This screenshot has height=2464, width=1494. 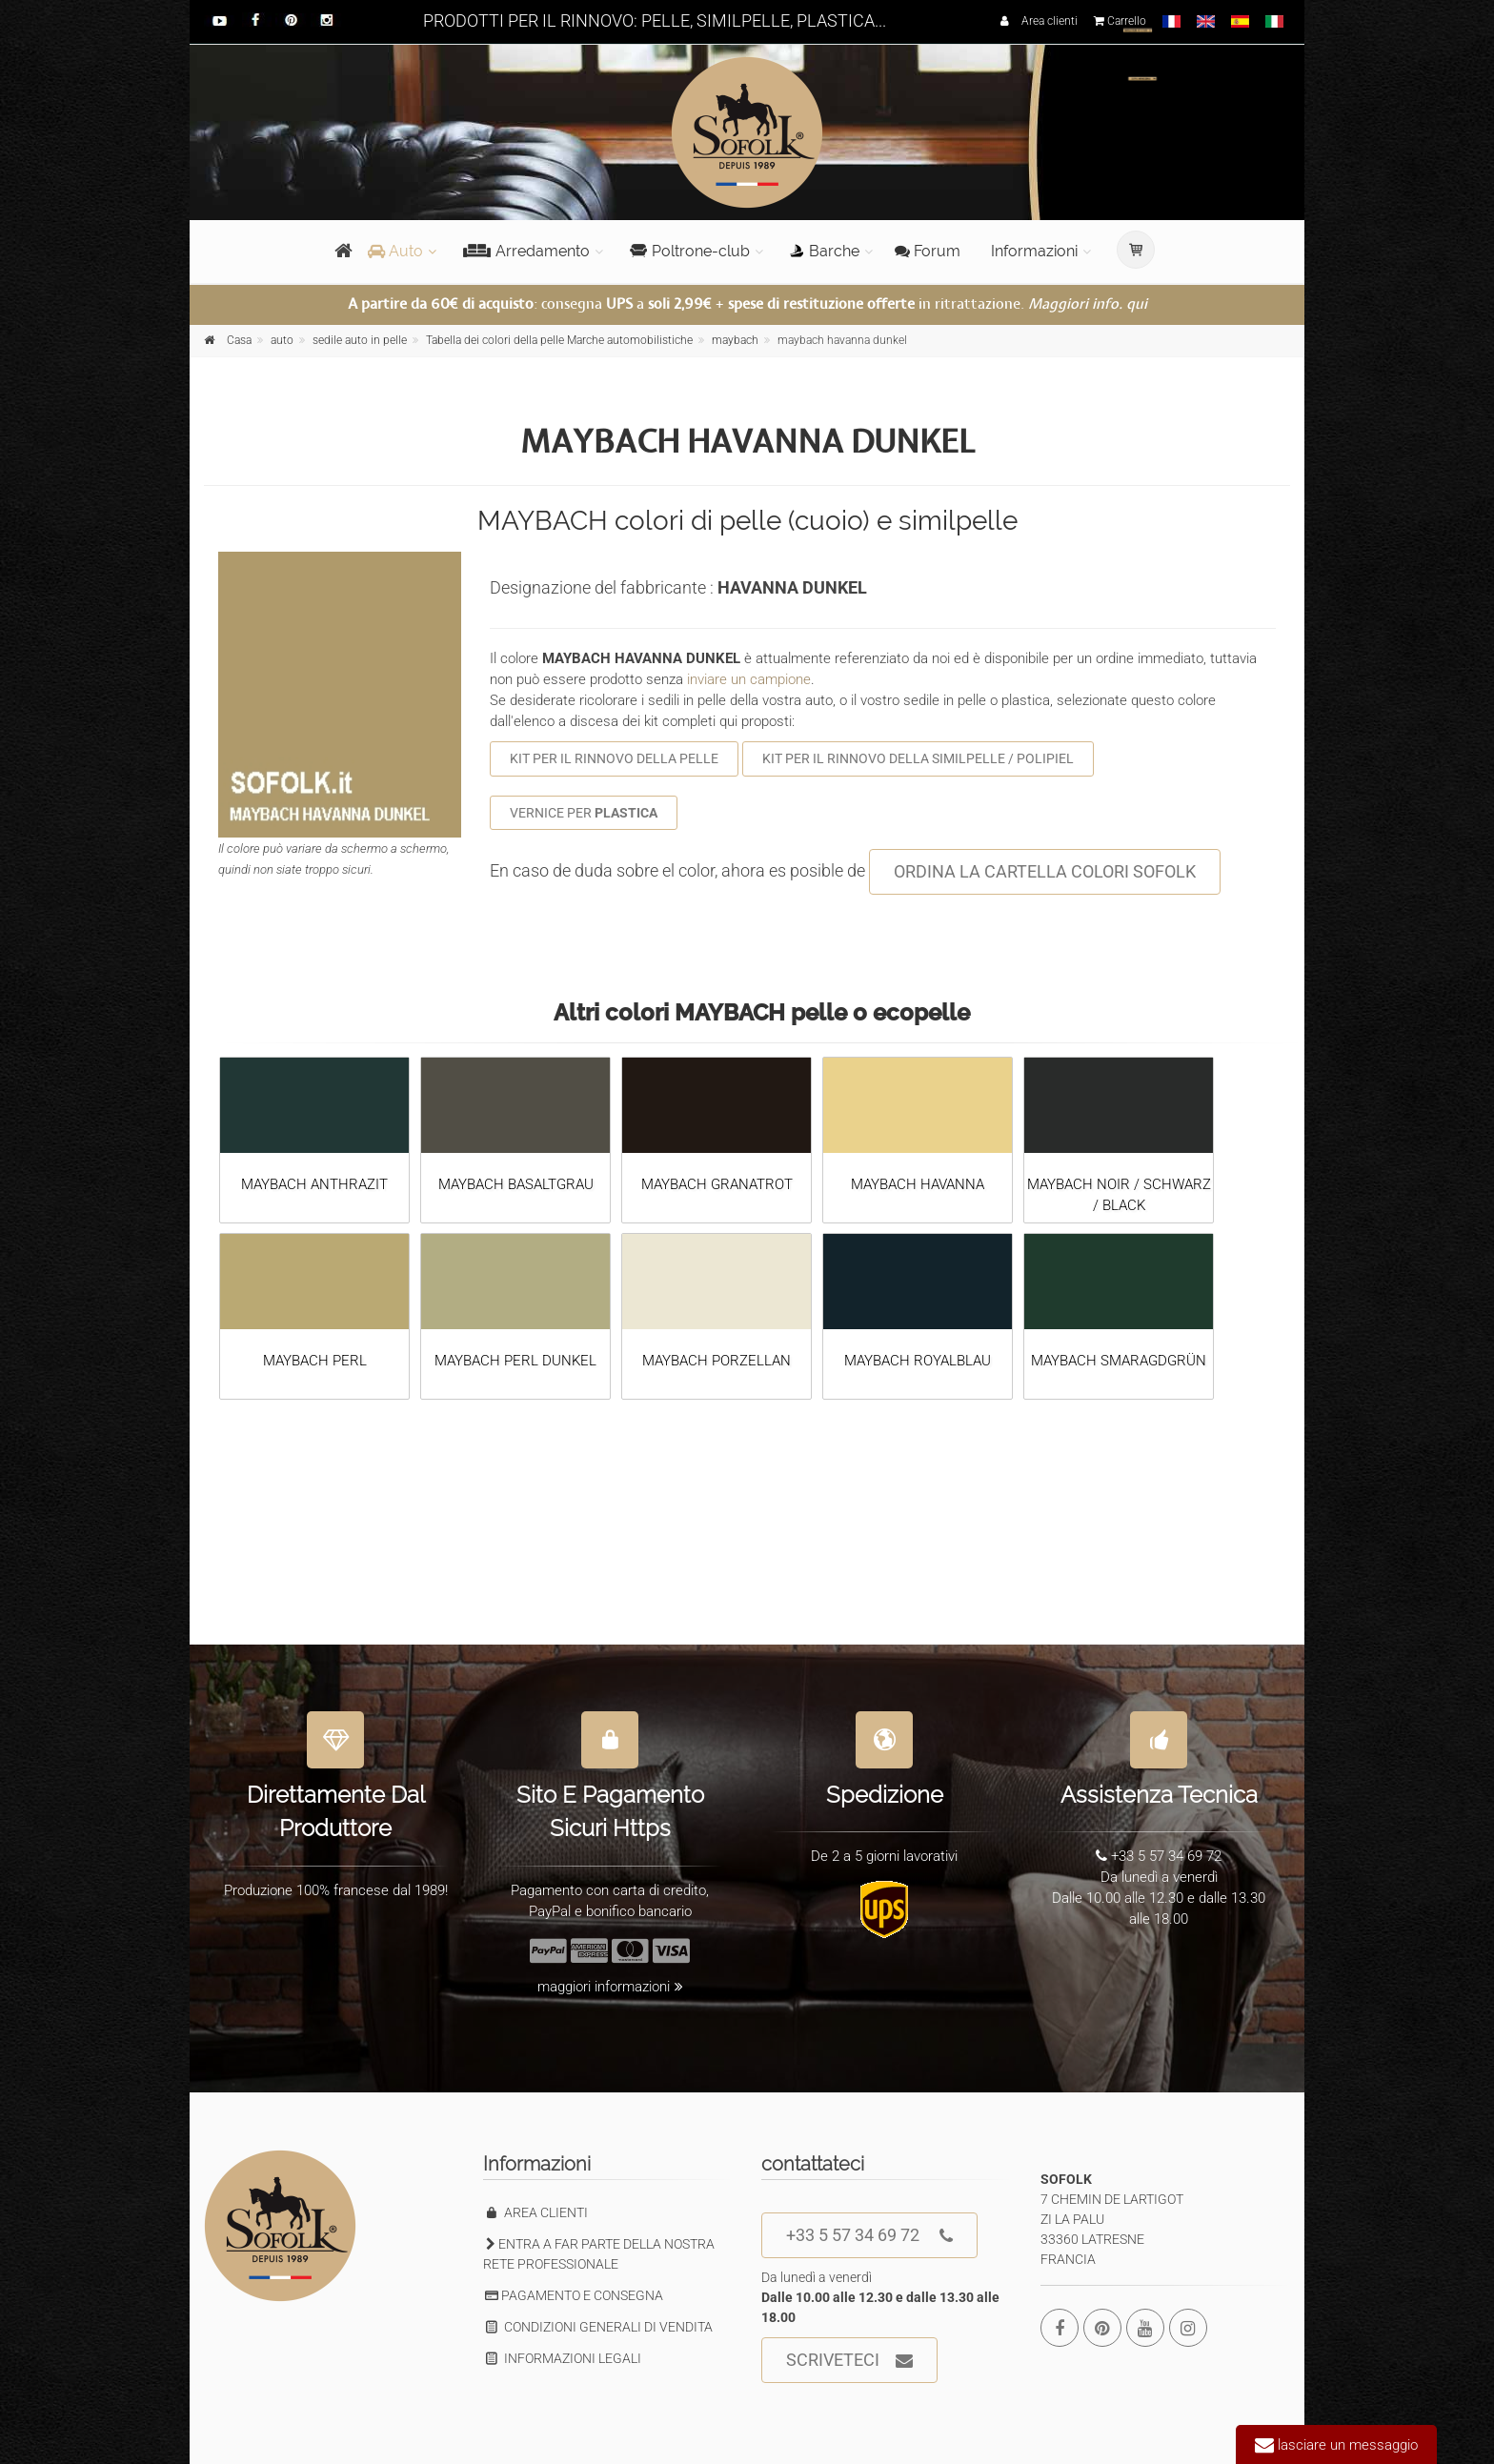 What do you see at coordinates (917, 1184) in the screenshot?
I see `MAYBACH HAVANNA` at bounding box center [917, 1184].